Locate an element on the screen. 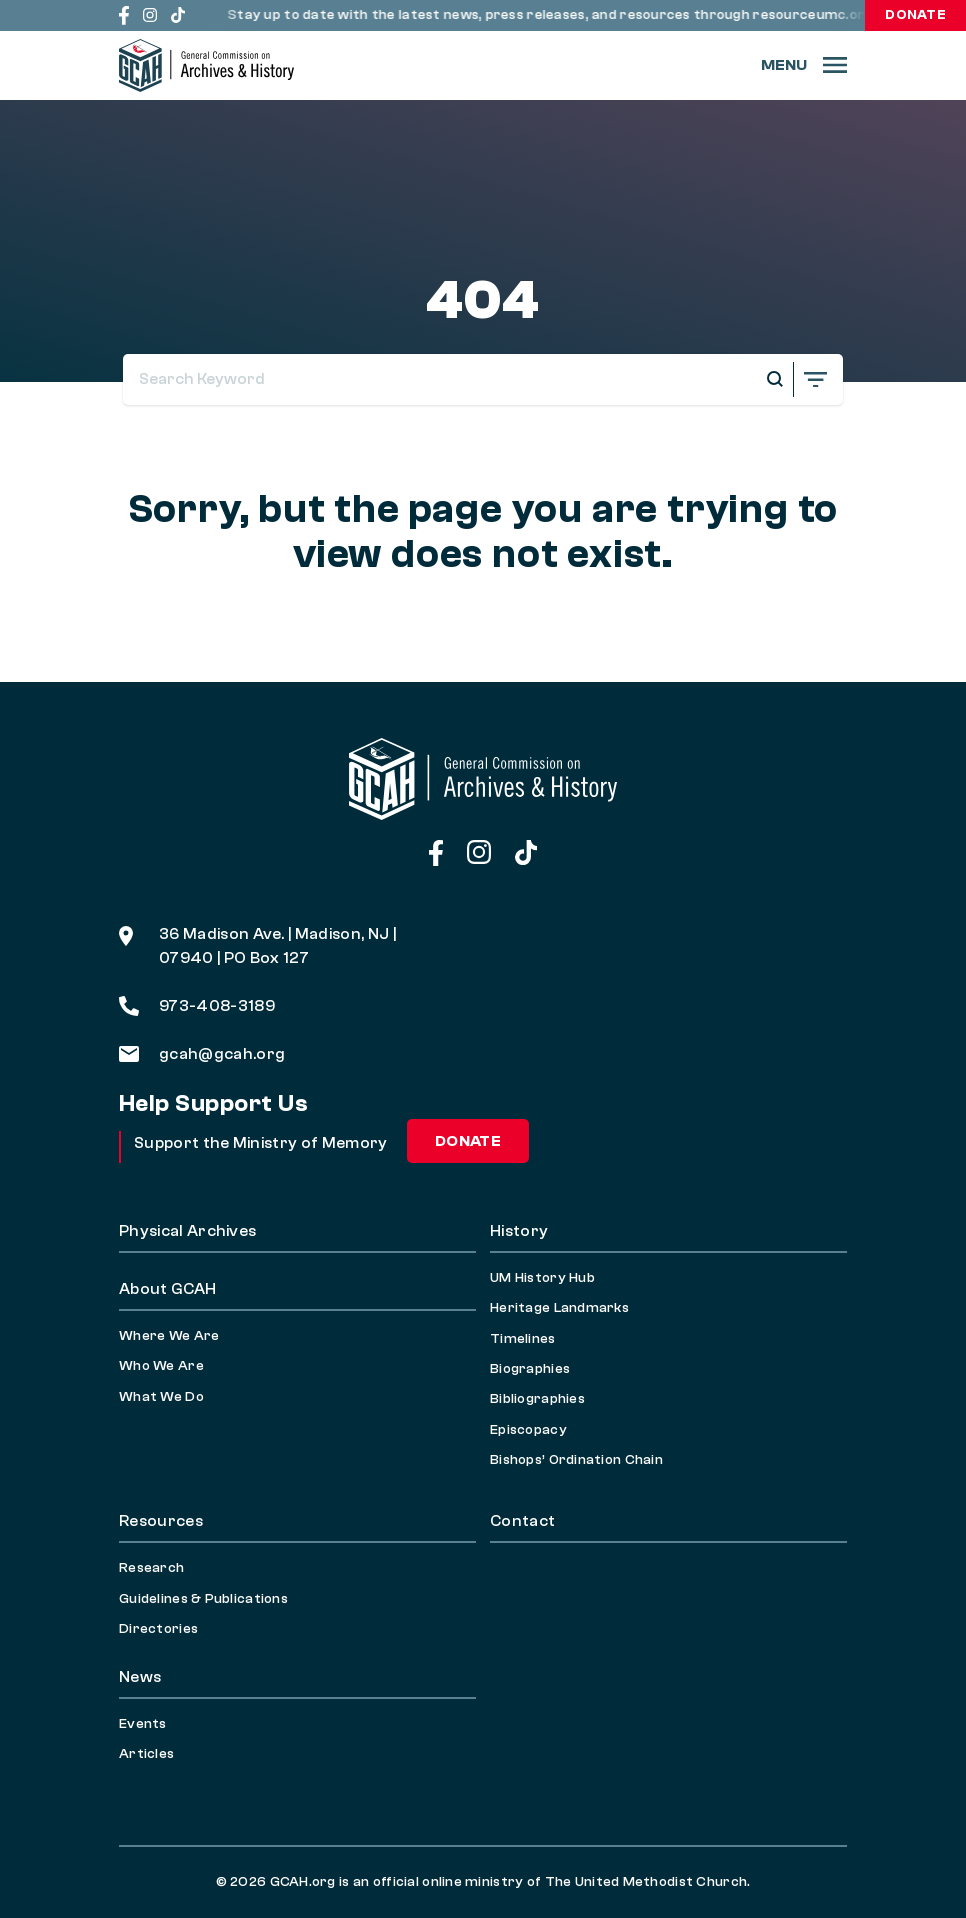 This screenshot has width=966, height=1918. Bibliographies is located at coordinates (537, 1399).